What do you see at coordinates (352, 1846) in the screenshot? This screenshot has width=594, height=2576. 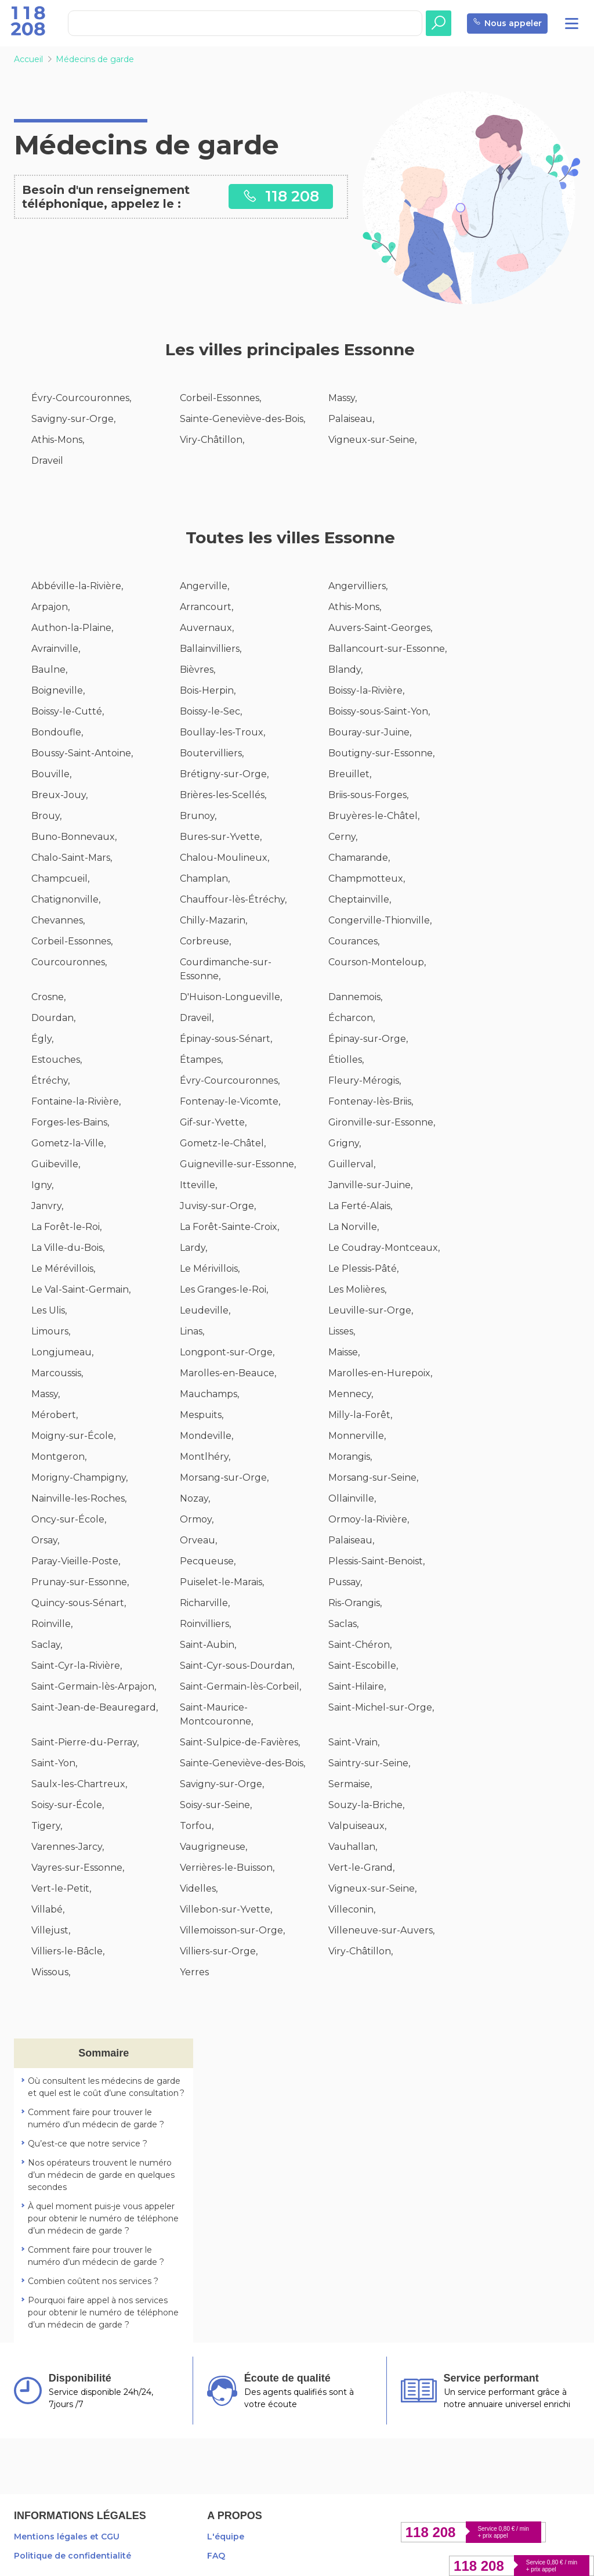 I see `Vauhallan,` at bounding box center [352, 1846].